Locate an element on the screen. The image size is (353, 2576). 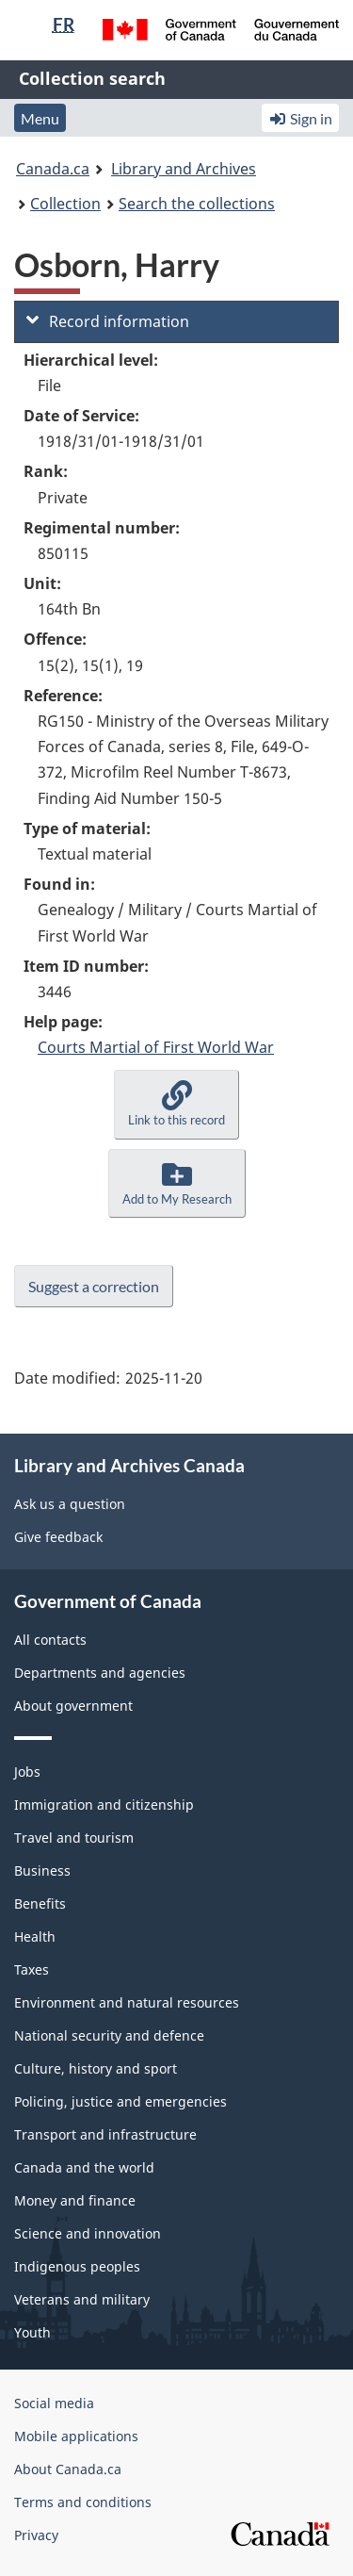
Library and Archives is located at coordinates (183, 168).